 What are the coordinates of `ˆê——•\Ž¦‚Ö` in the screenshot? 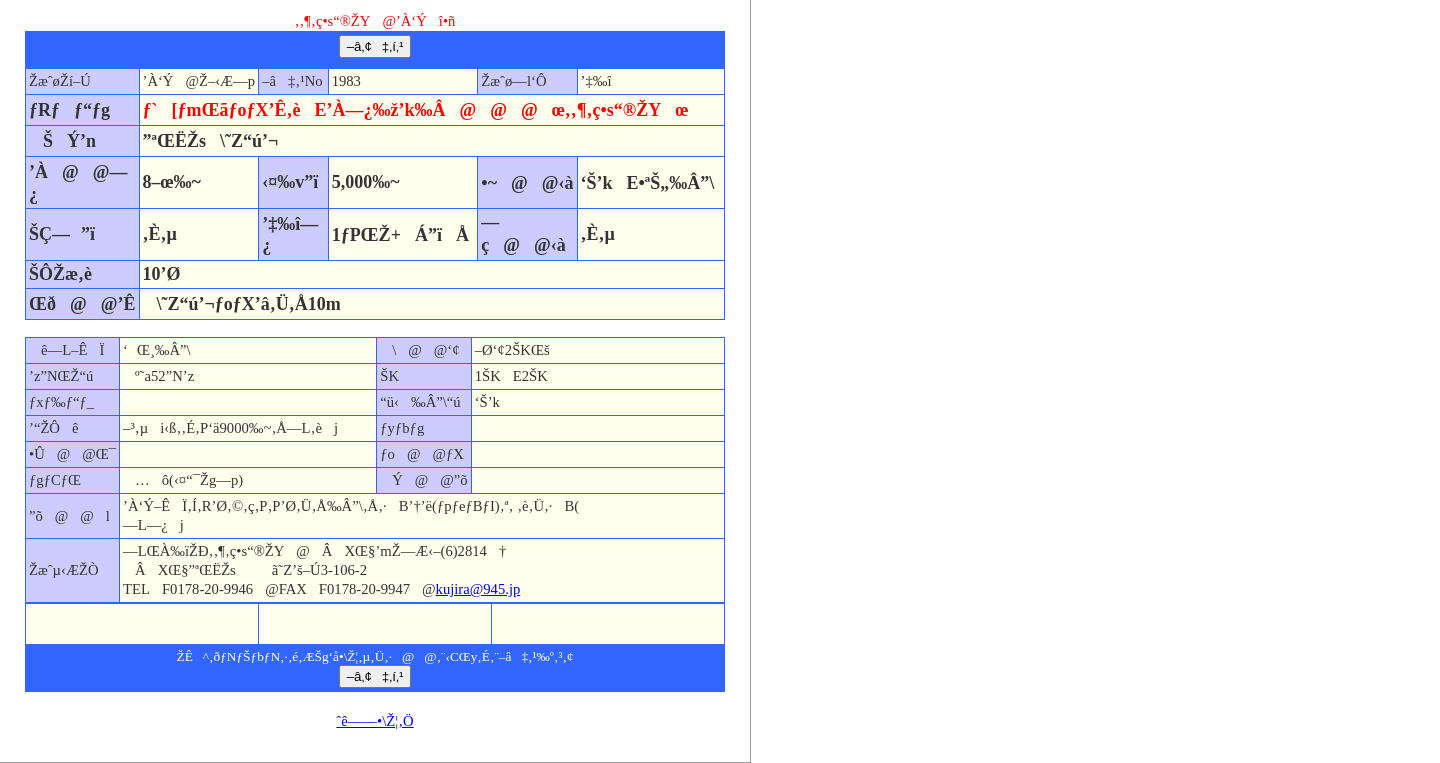 It's located at (374, 721).